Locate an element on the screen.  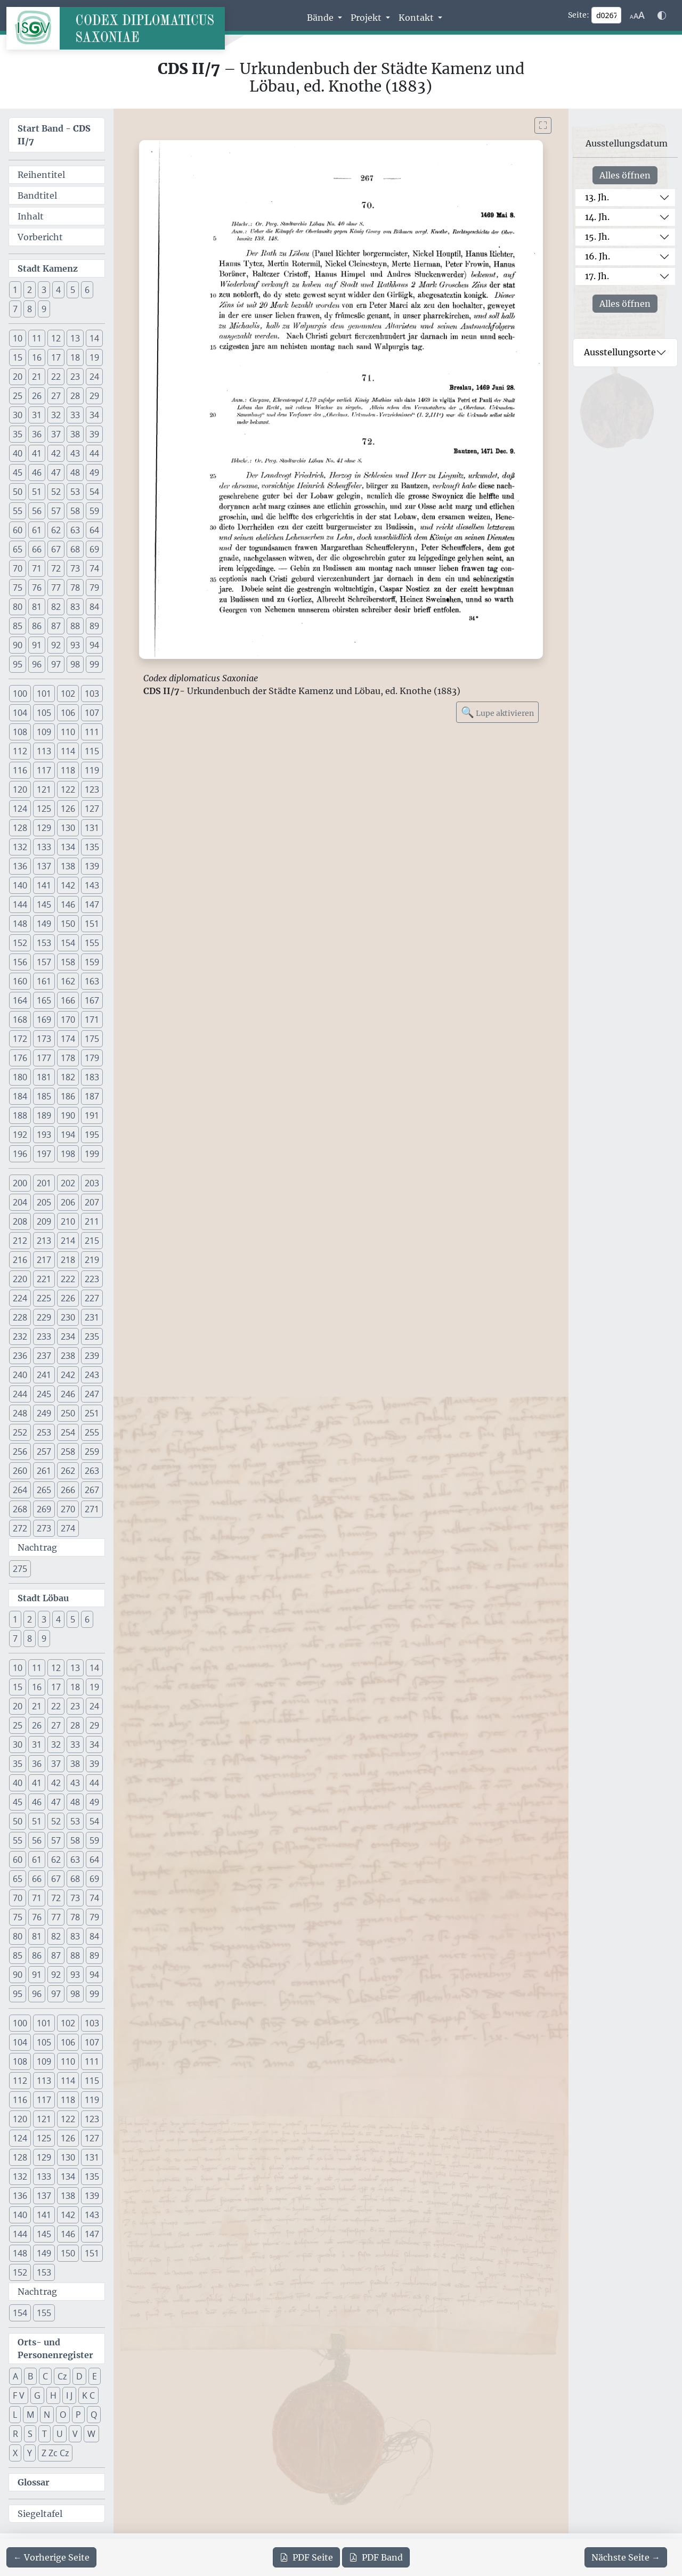
35 [button] is located at coordinates (17, 434).